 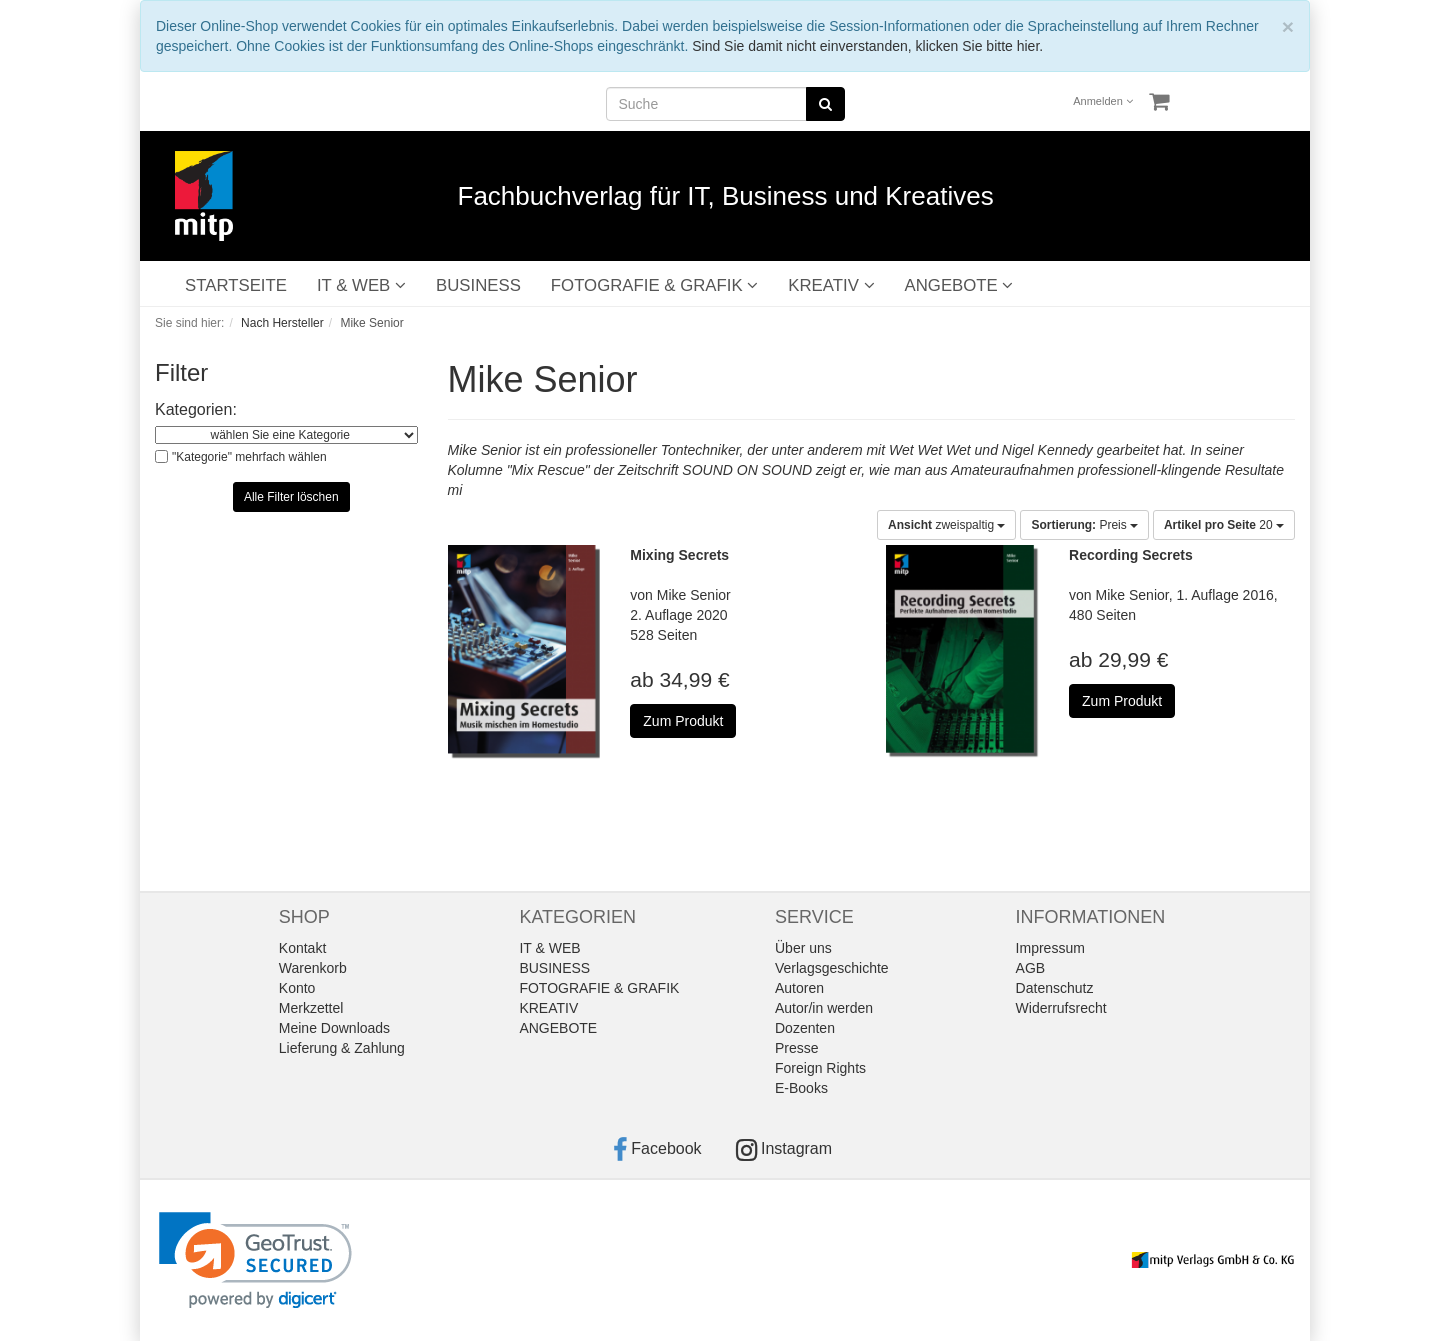 What do you see at coordinates (302, 948) in the screenshot?
I see `Kontakt` at bounding box center [302, 948].